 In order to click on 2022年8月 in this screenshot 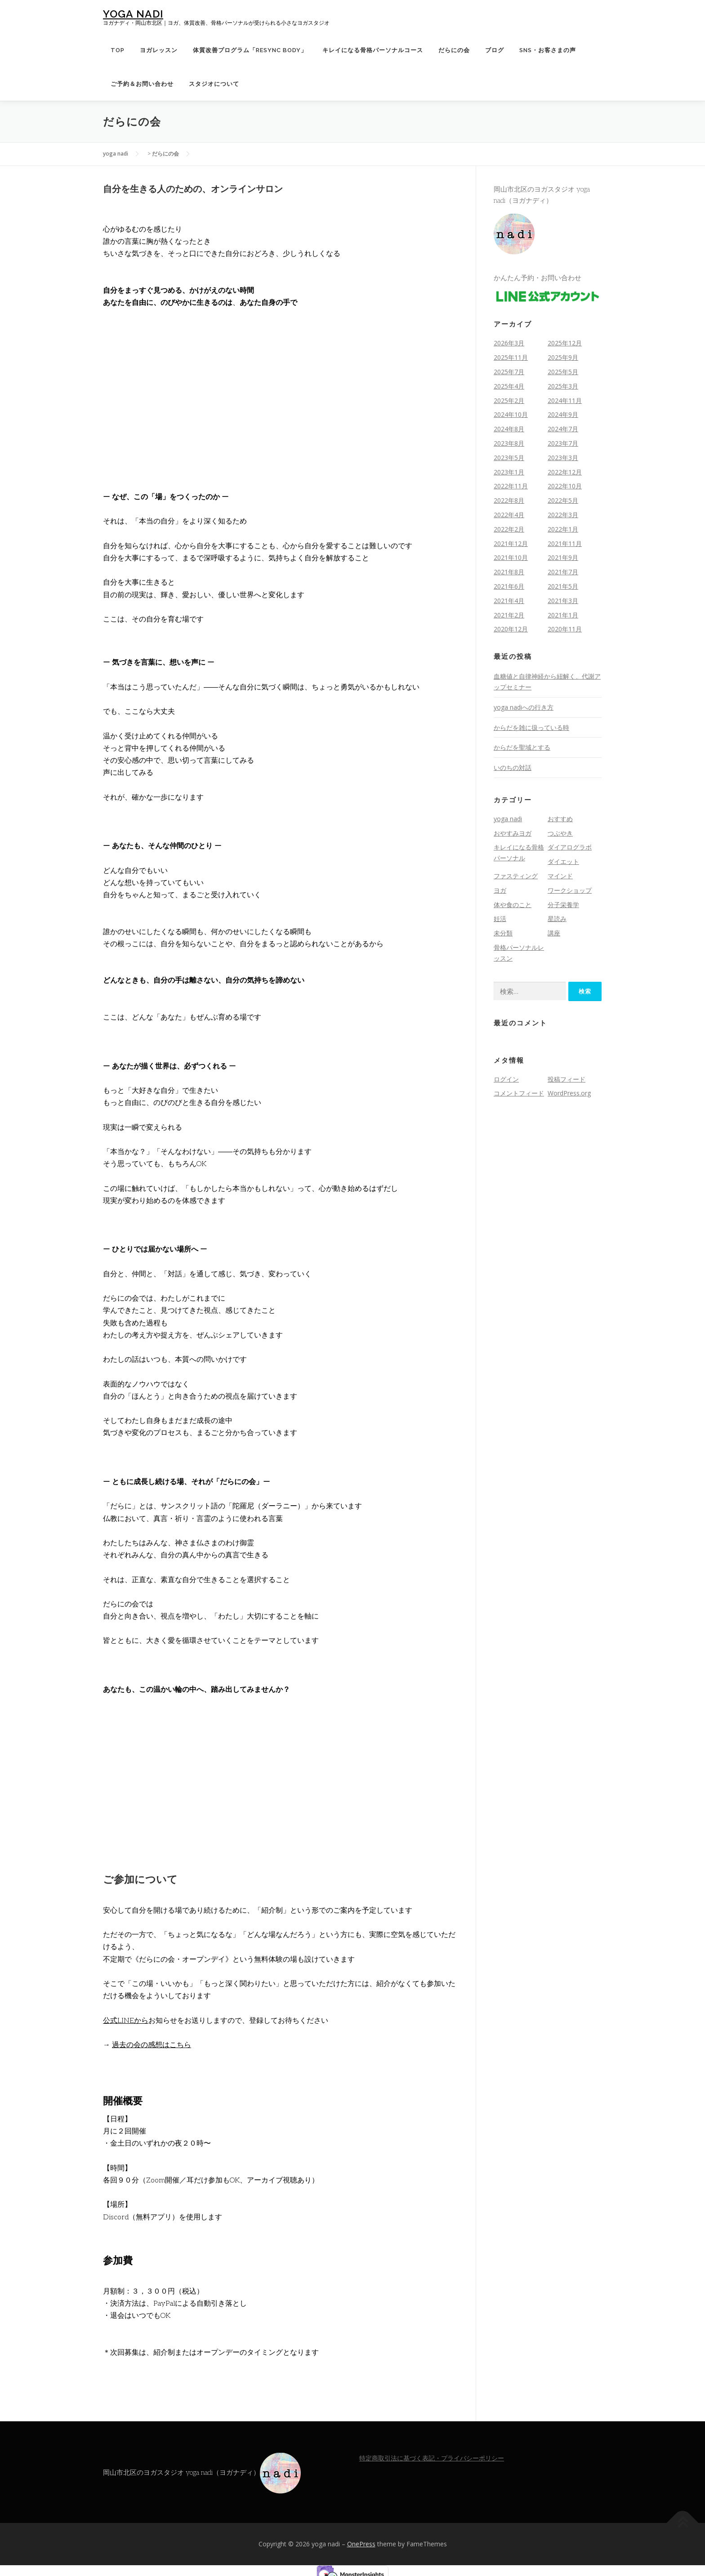, I will do `click(509, 500)`.